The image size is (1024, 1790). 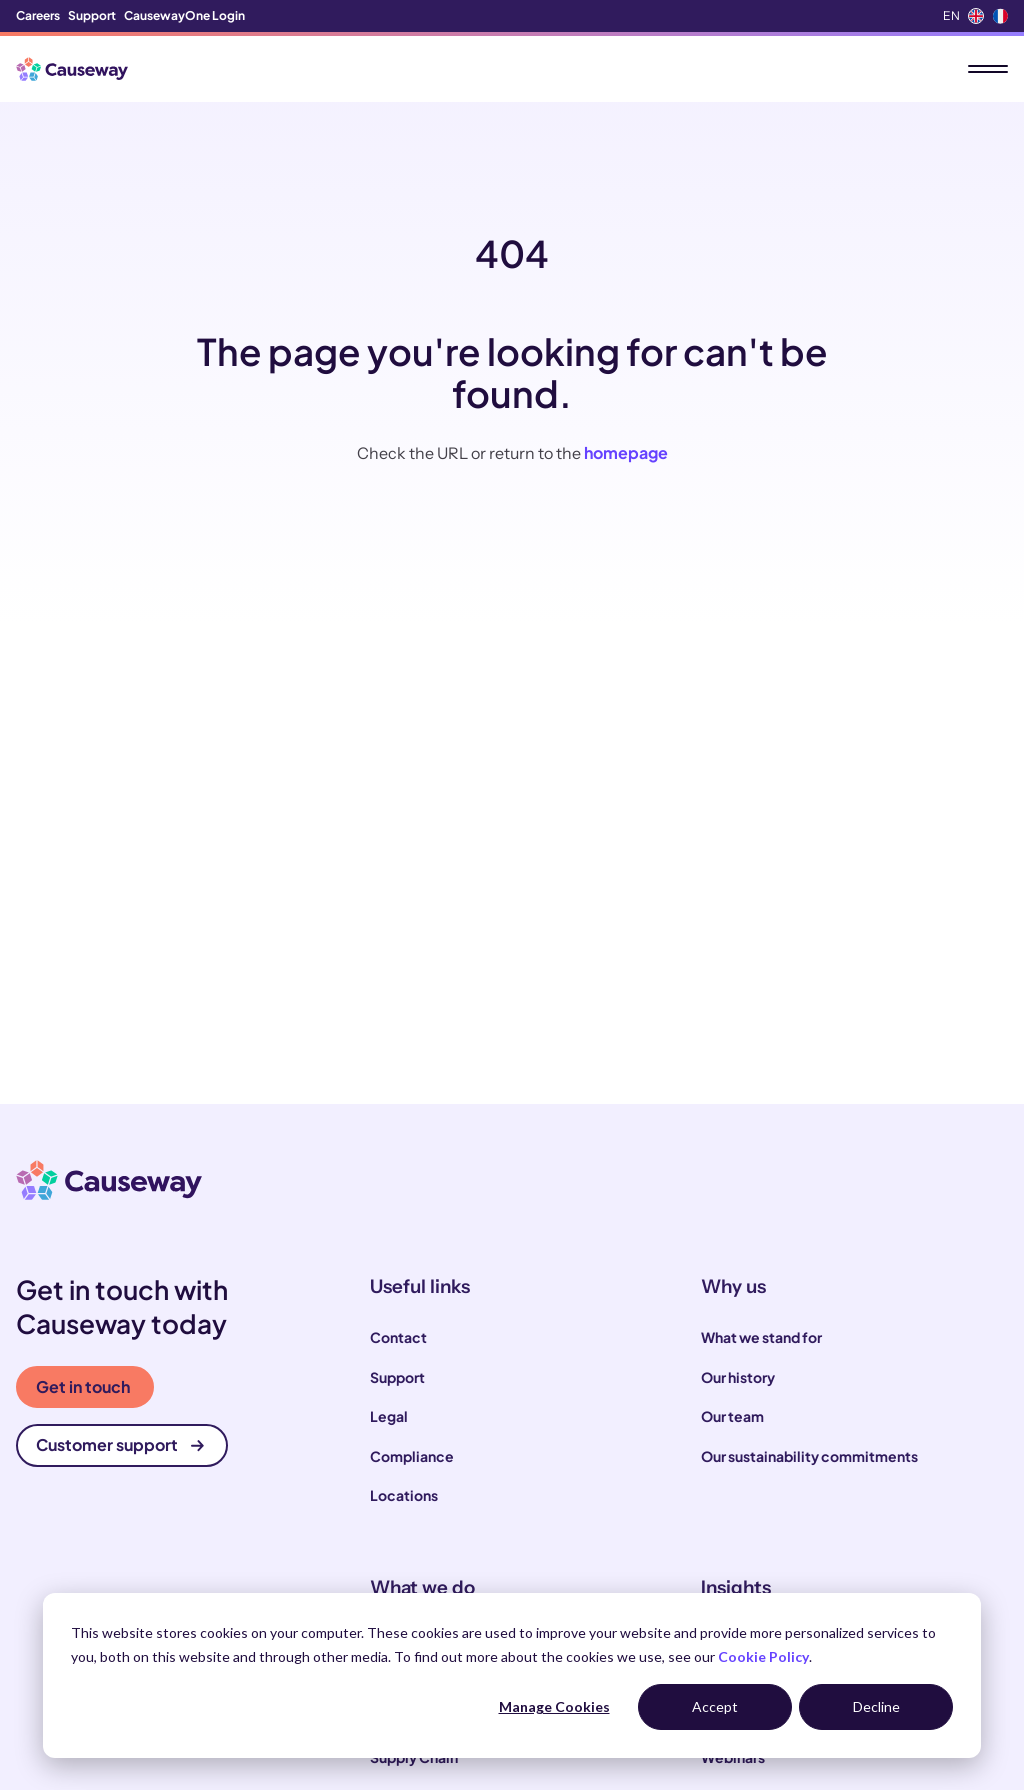 What do you see at coordinates (404, 1495) in the screenshot?
I see `Locations [menuitem]` at bounding box center [404, 1495].